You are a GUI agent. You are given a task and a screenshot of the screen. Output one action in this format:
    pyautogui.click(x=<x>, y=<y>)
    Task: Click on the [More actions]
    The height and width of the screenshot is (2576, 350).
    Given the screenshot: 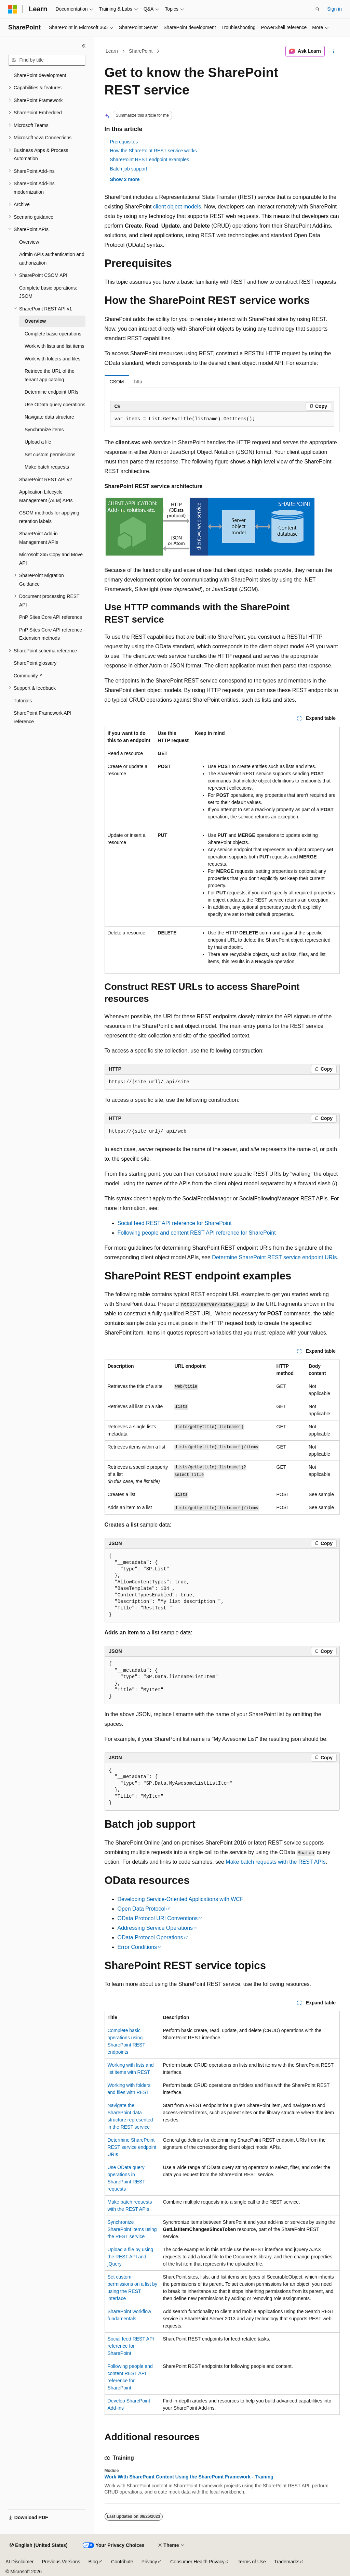 What is the action you would take?
    pyautogui.click(x=333, y=51)
    